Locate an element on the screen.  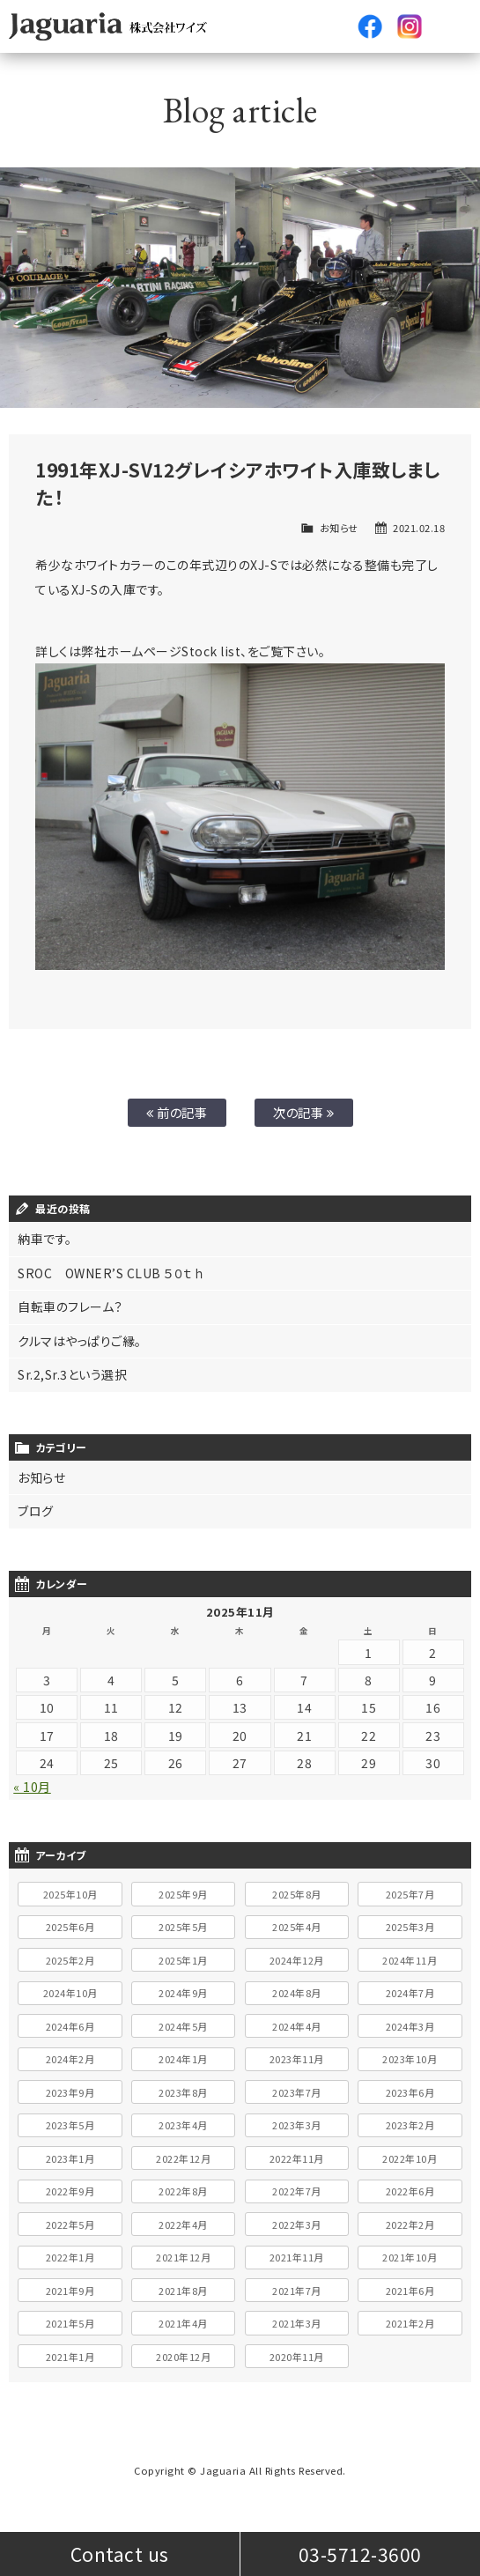
2025年3月 is located at coordinates (410, 1927).